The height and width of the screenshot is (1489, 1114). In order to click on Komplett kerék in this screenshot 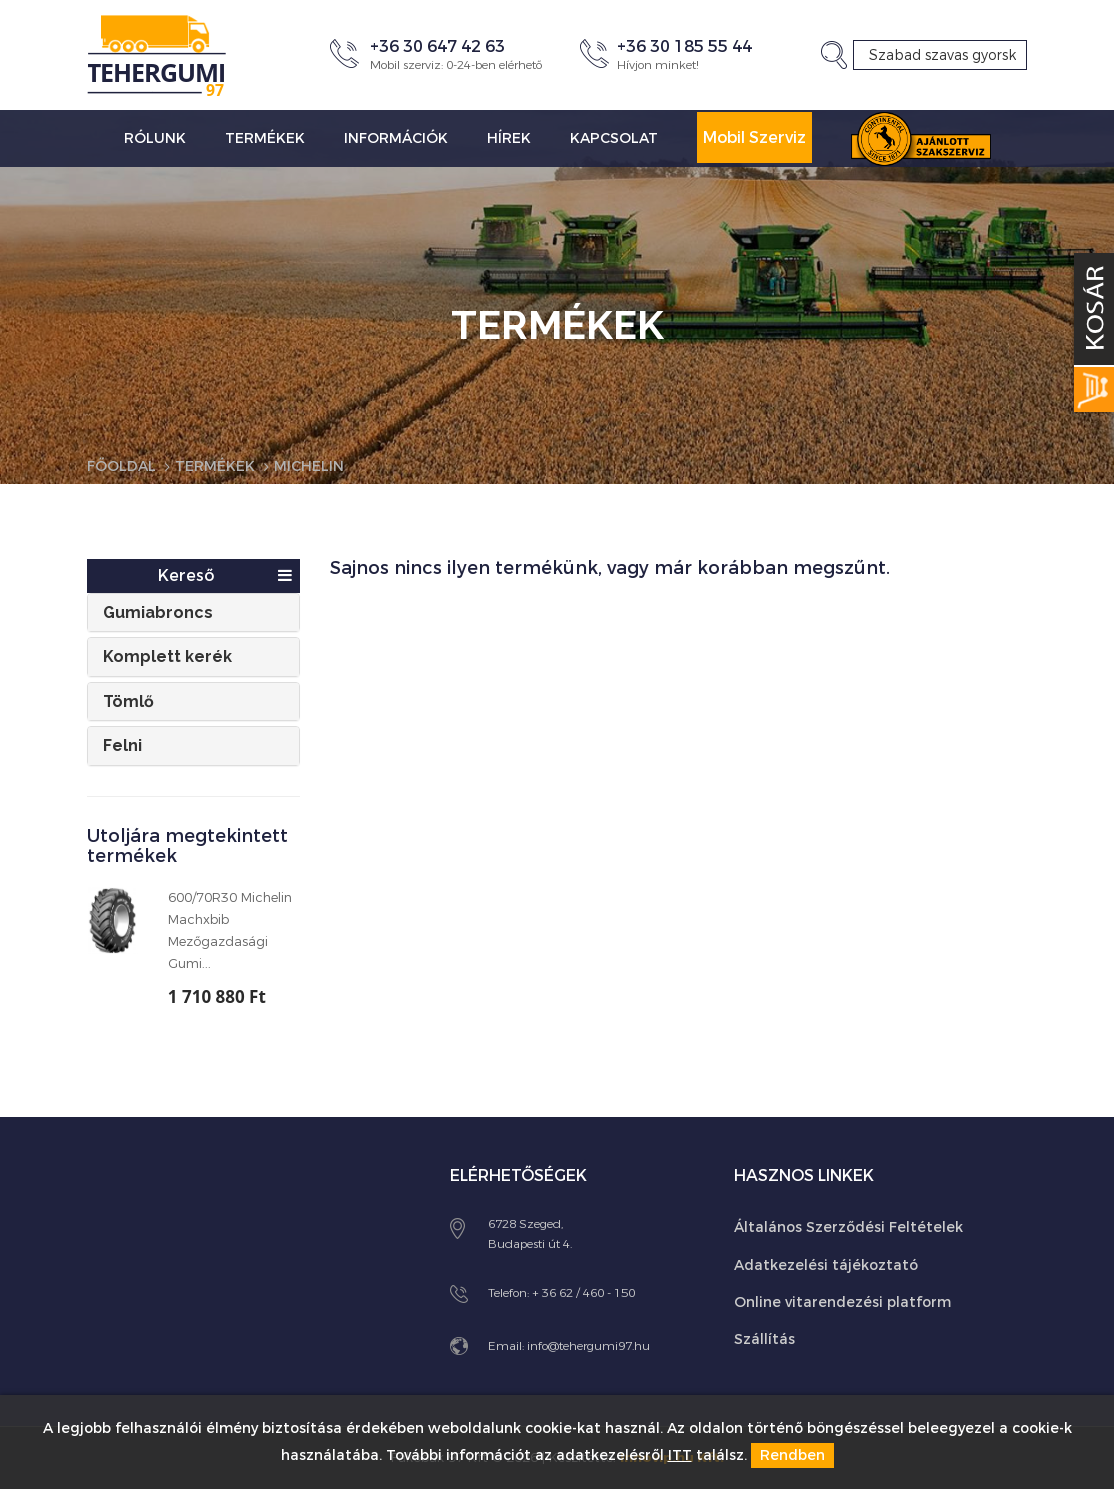, I will do `click(167, 656)`.